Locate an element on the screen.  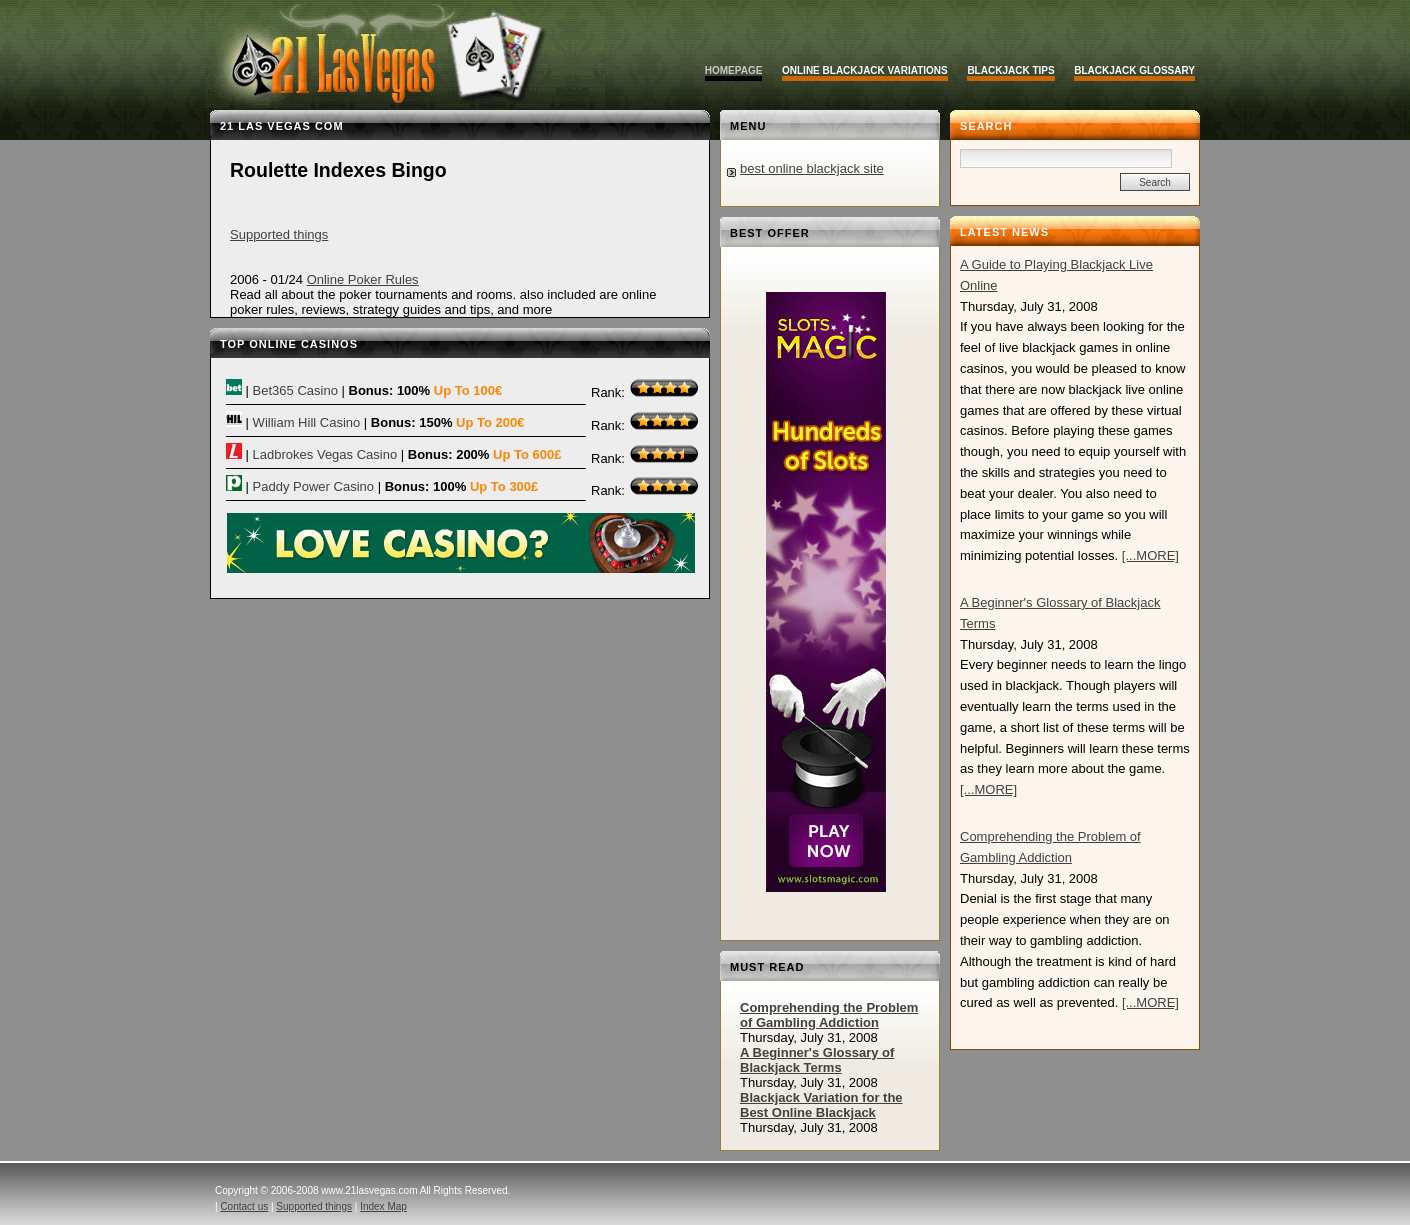
Online Poker Rules is located at coordinates (363, 279).